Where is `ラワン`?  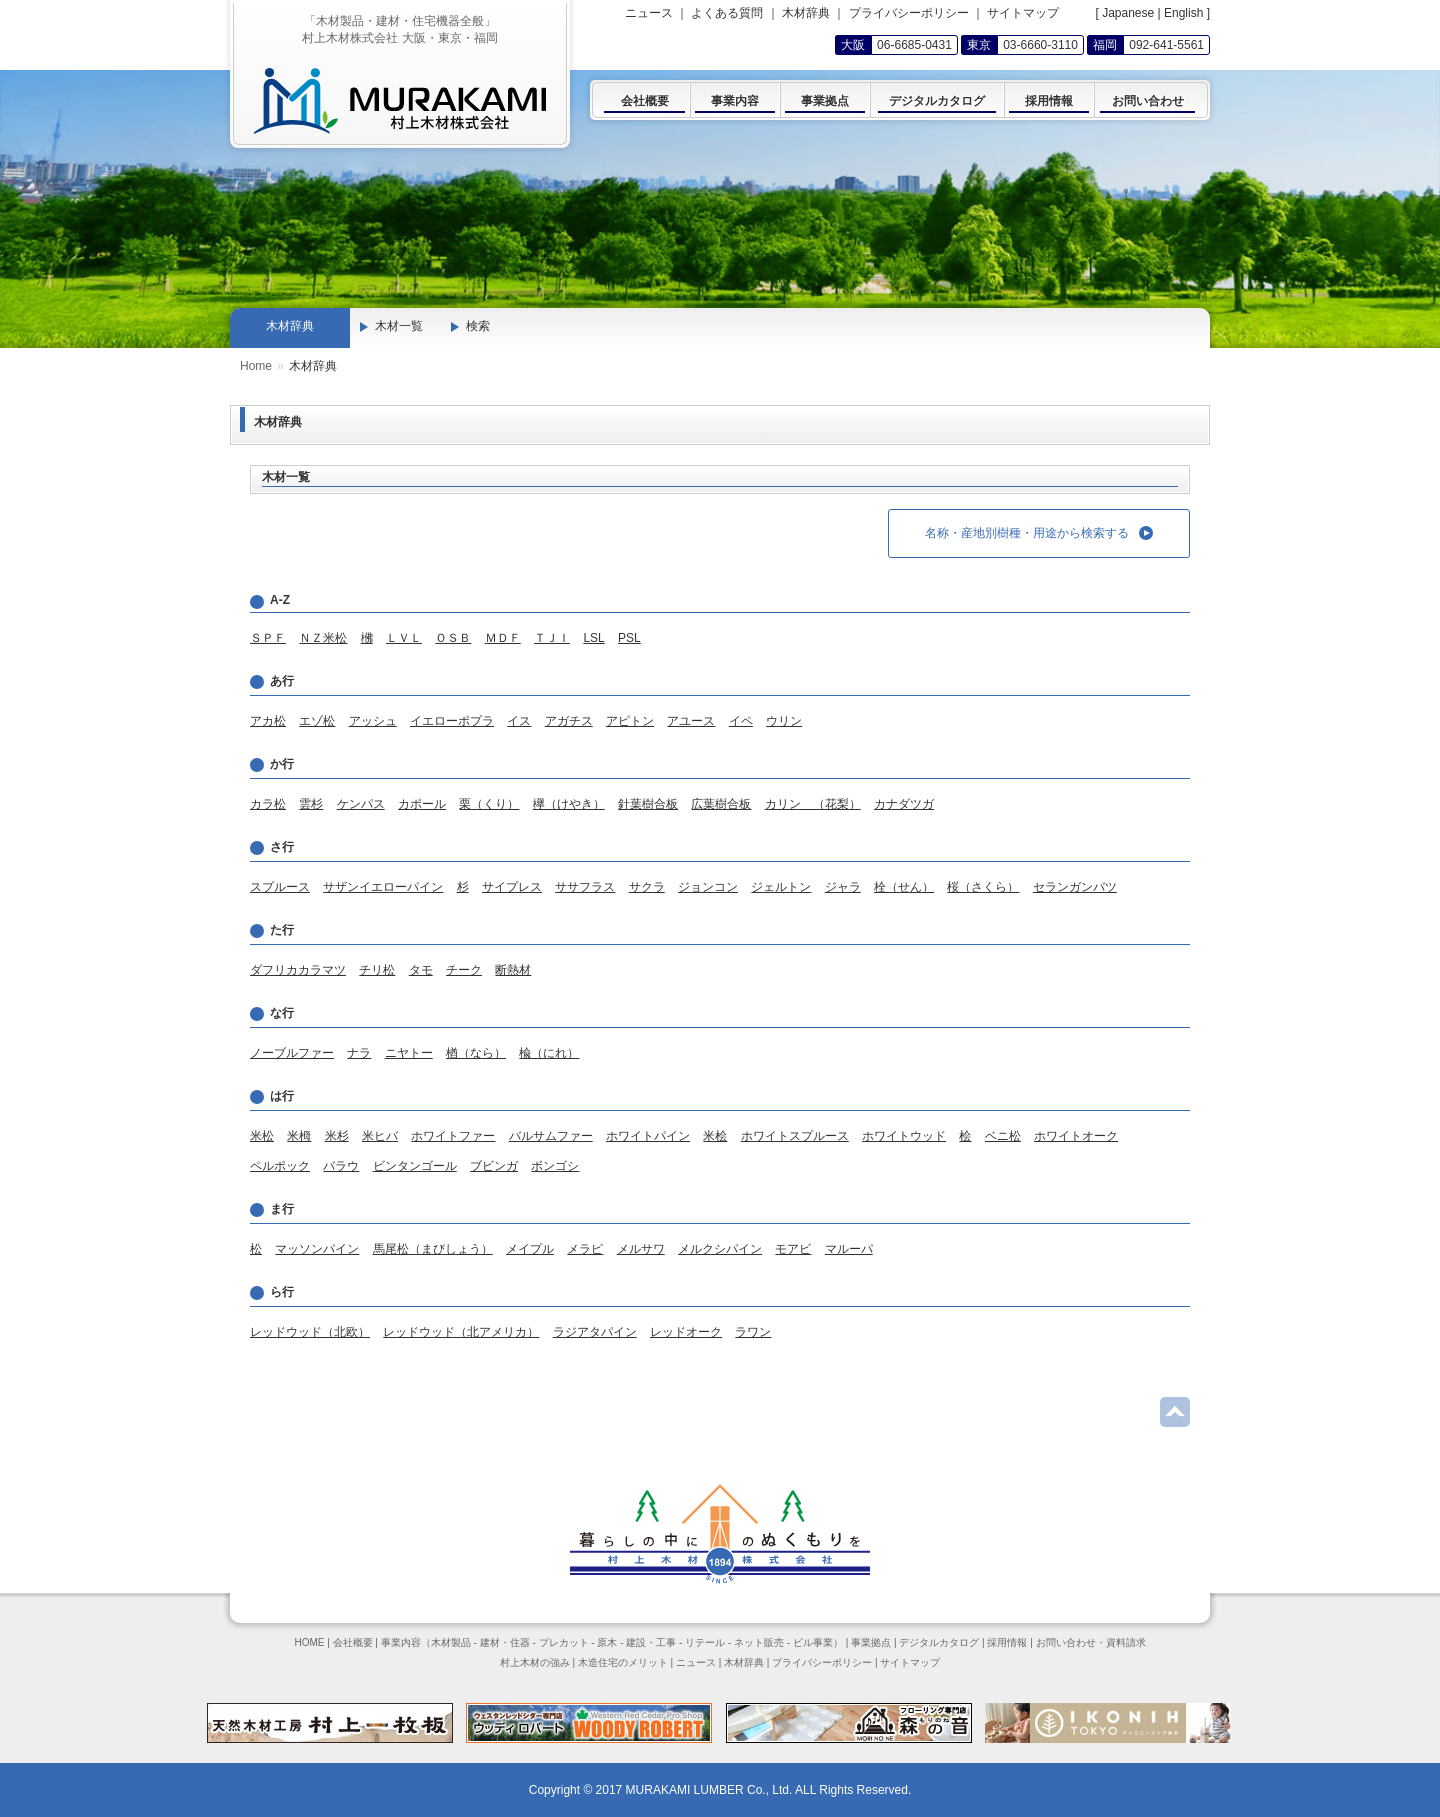
ラワン is located at coordinates (753, 1332).